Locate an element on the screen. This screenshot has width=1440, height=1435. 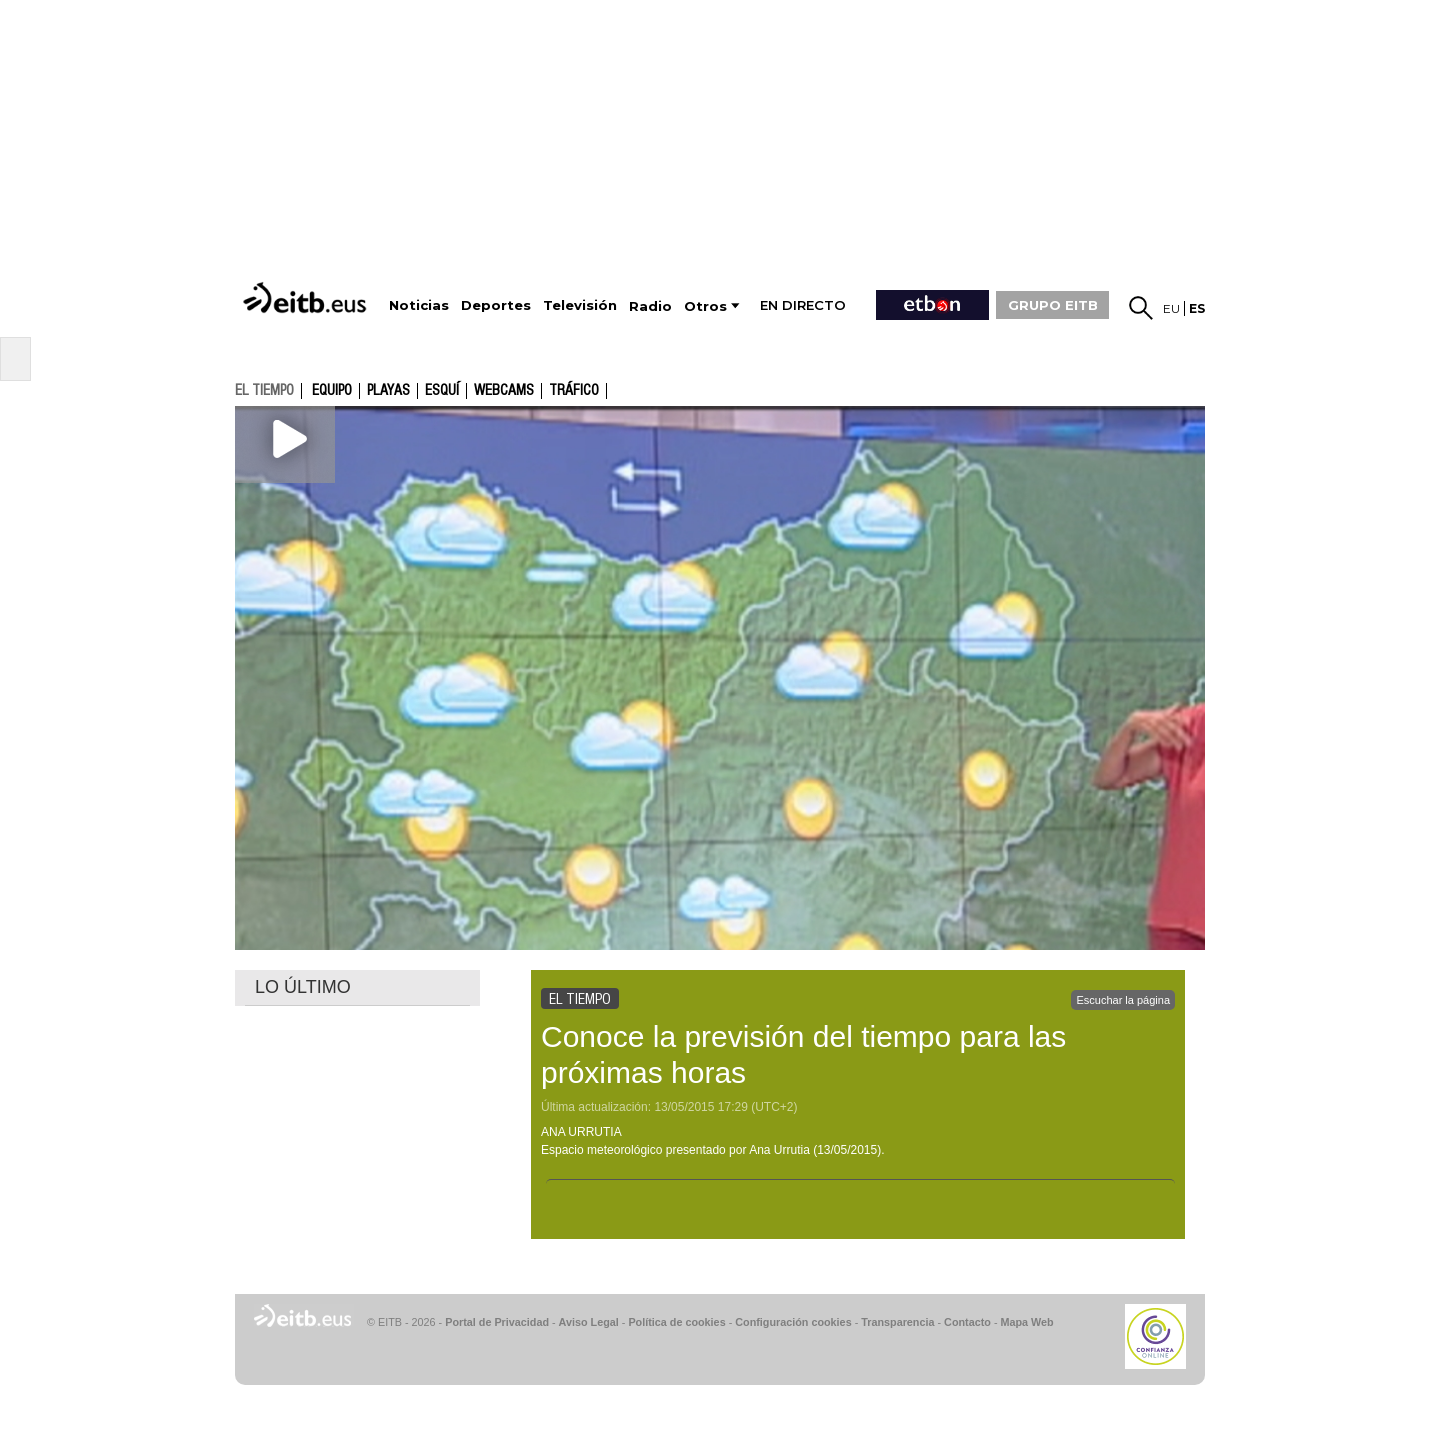
Otros is located at coordinates (705, 306).